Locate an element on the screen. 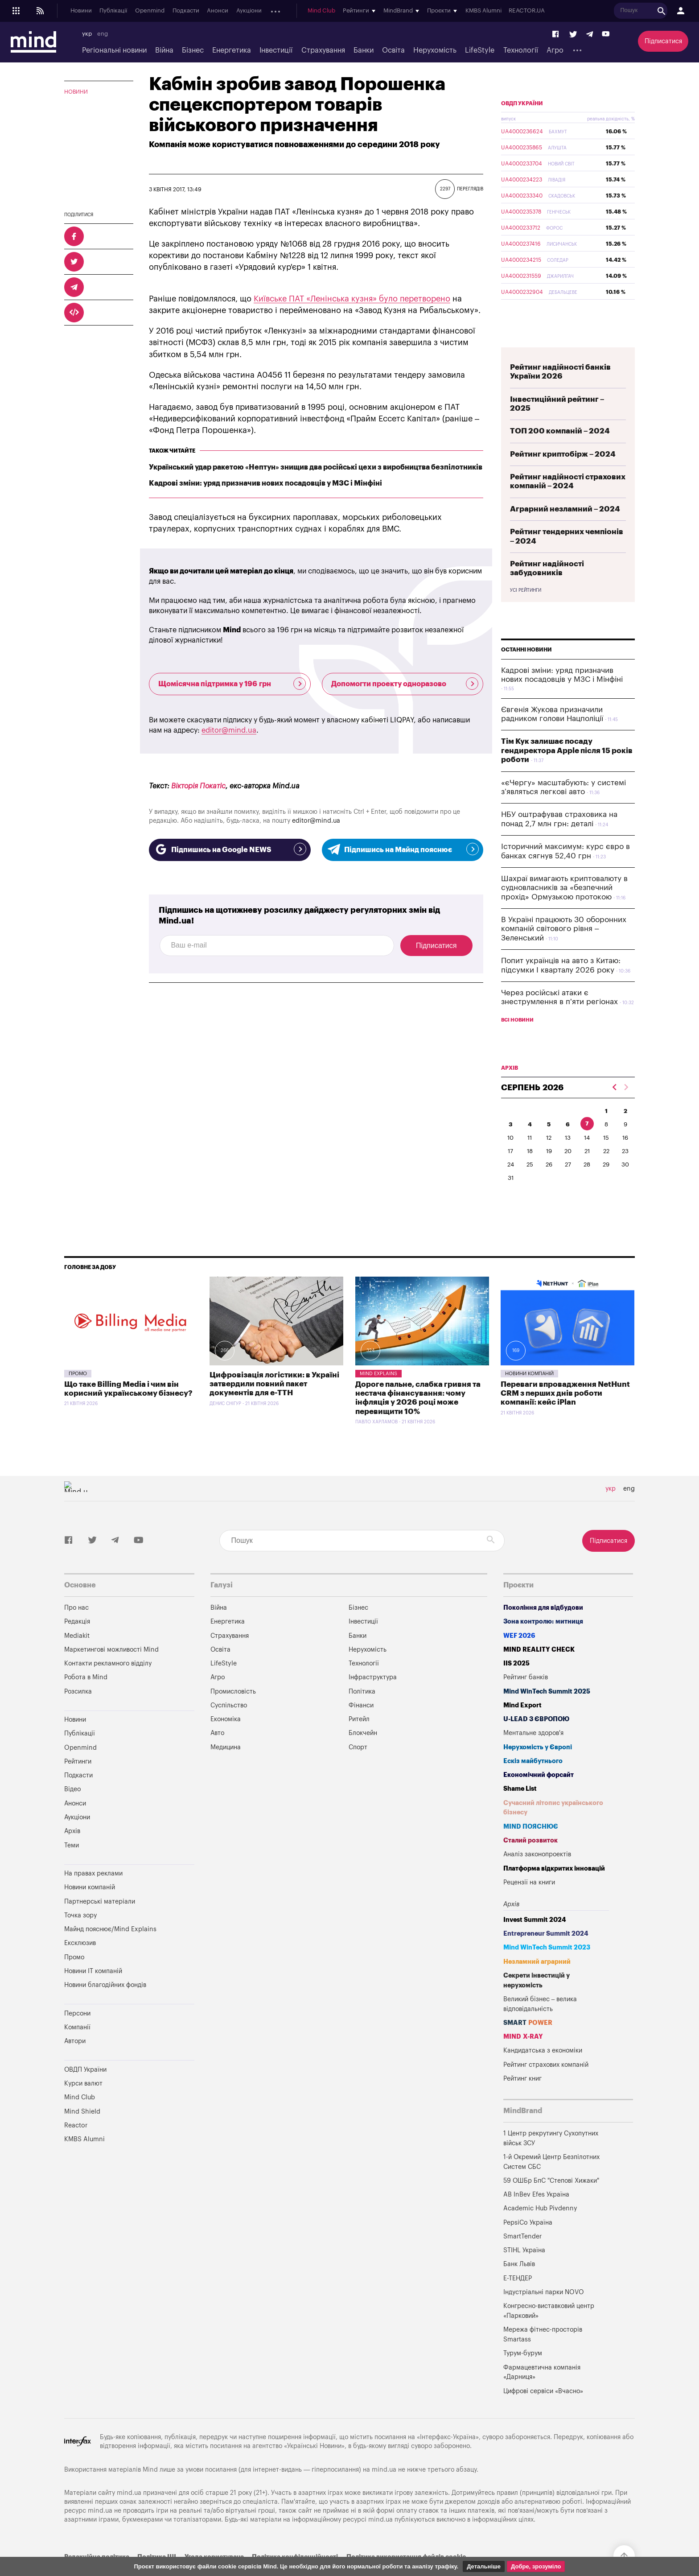  Київське ПАТ «Ленінська кузня» було перетворено is located at coordinates (352, 299).